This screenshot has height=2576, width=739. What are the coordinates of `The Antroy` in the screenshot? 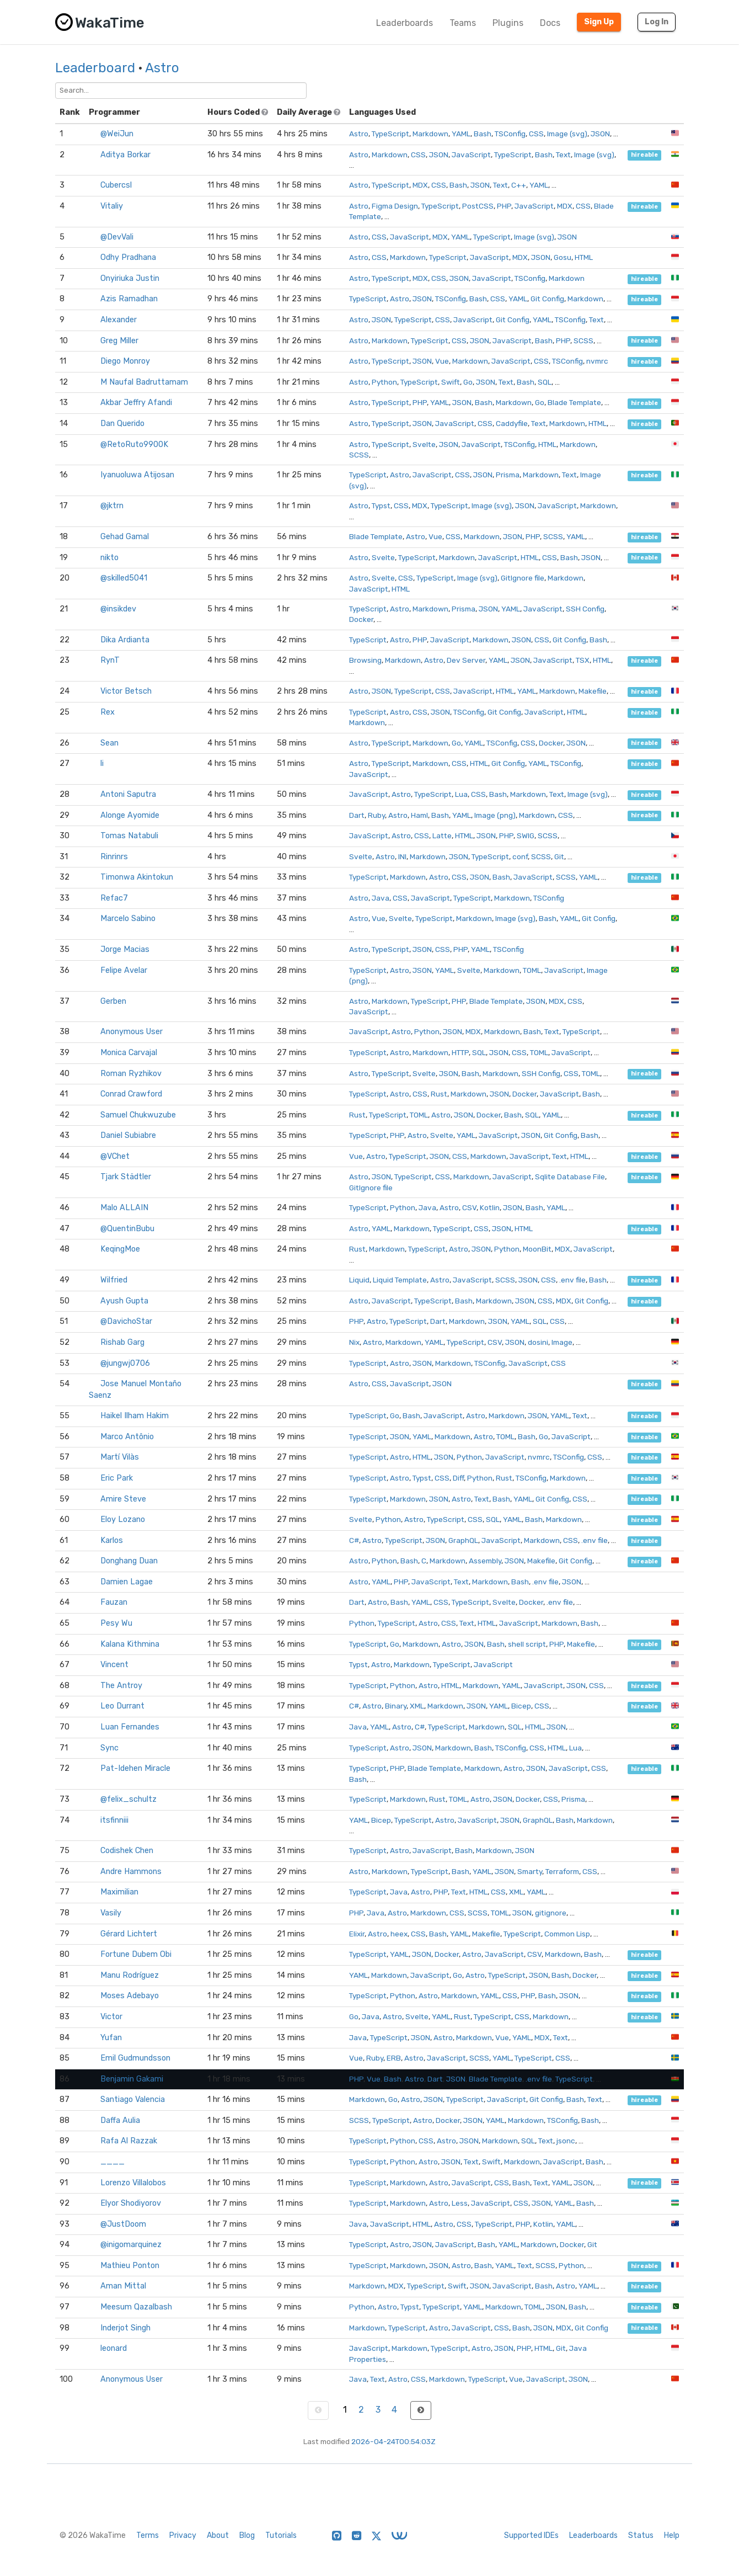 It's located at (121, 1685).